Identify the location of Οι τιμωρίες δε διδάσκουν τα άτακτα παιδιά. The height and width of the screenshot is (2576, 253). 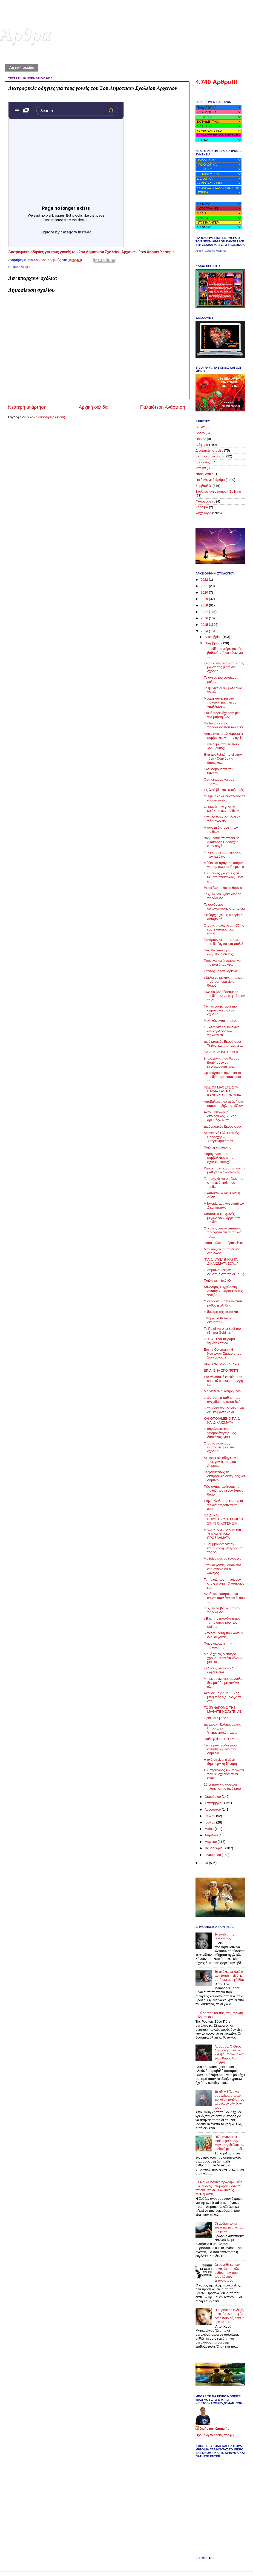
(224, 798).